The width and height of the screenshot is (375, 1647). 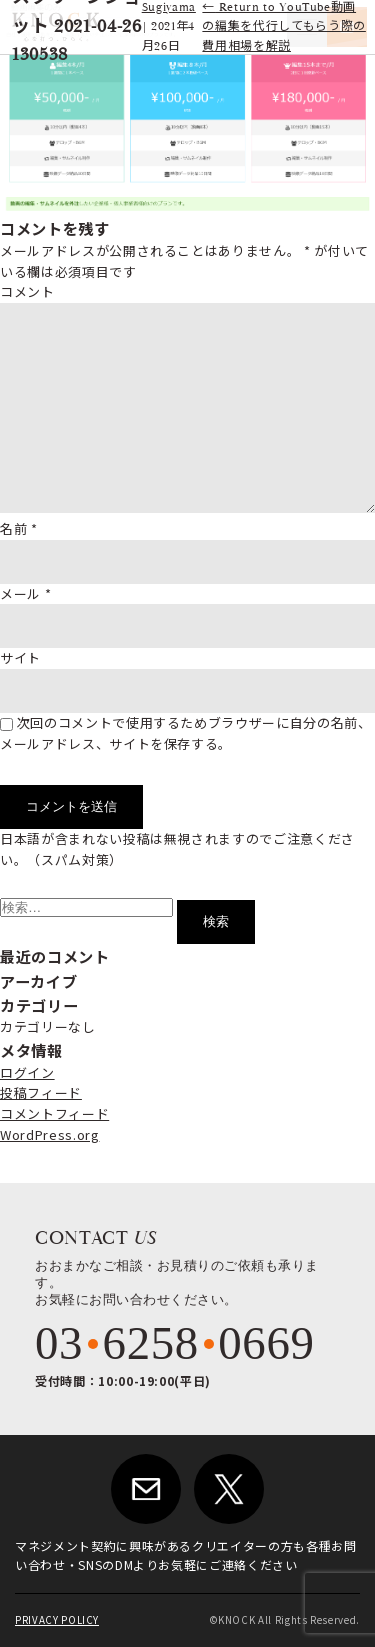 What do you see at coordinates (57, 1620) in the screenshot?
I see `PRIVACY POLICY` at bounding box center [57, 1620].